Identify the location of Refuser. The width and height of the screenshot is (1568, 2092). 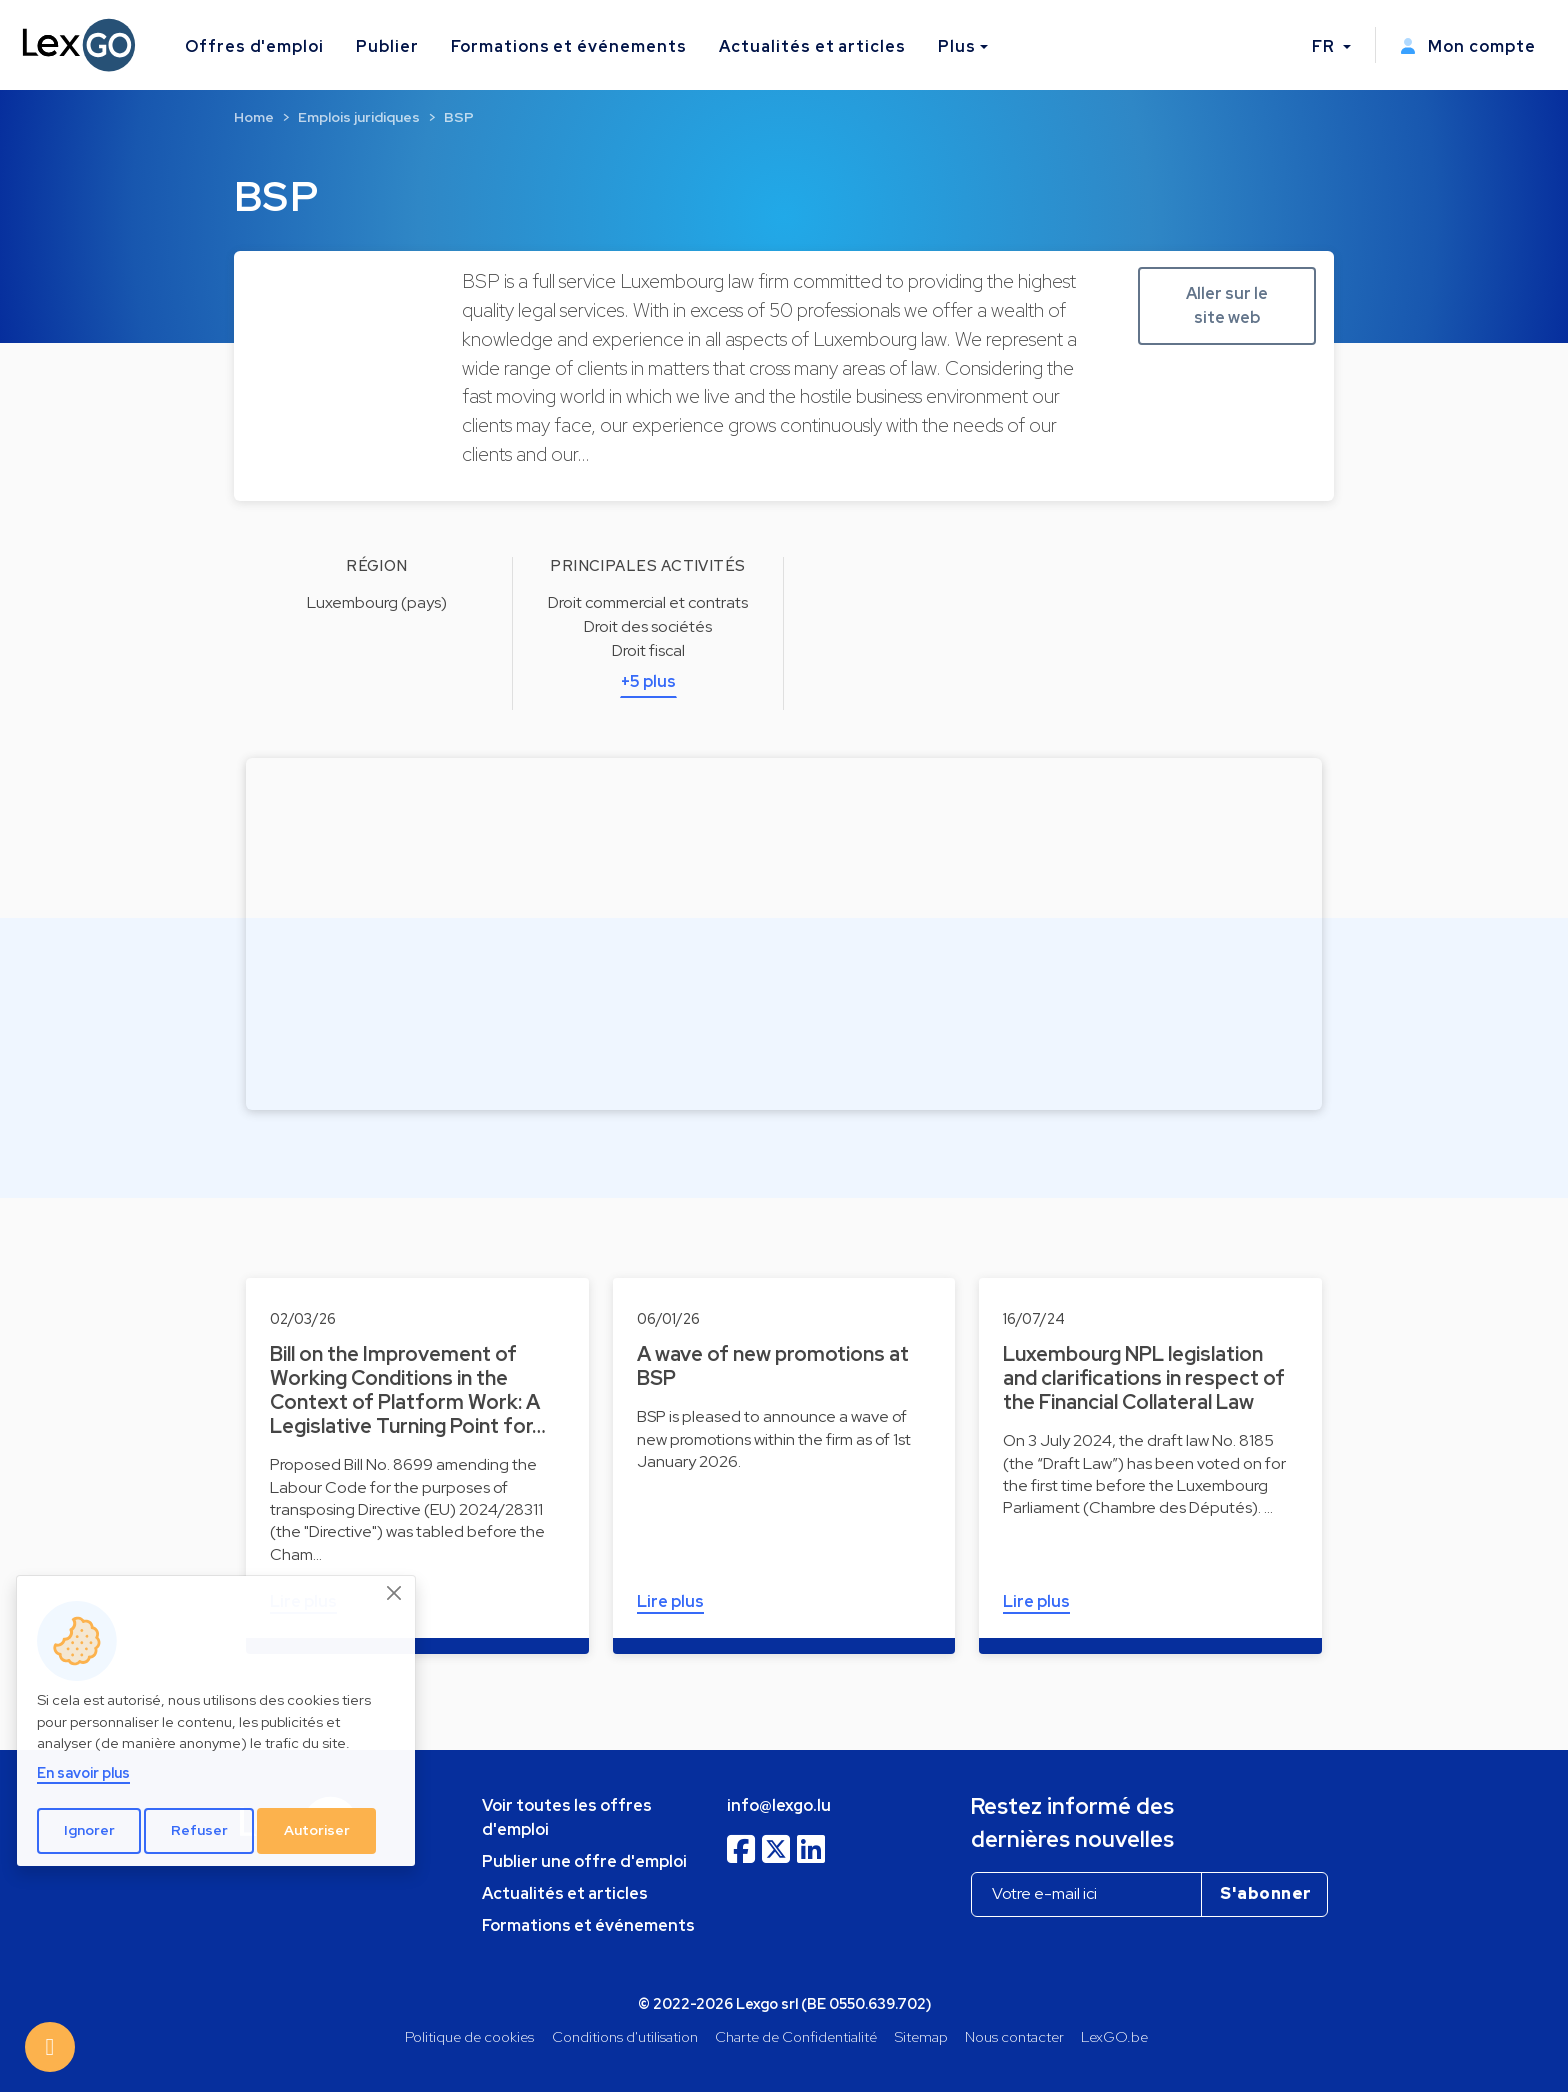
(199, 1830).